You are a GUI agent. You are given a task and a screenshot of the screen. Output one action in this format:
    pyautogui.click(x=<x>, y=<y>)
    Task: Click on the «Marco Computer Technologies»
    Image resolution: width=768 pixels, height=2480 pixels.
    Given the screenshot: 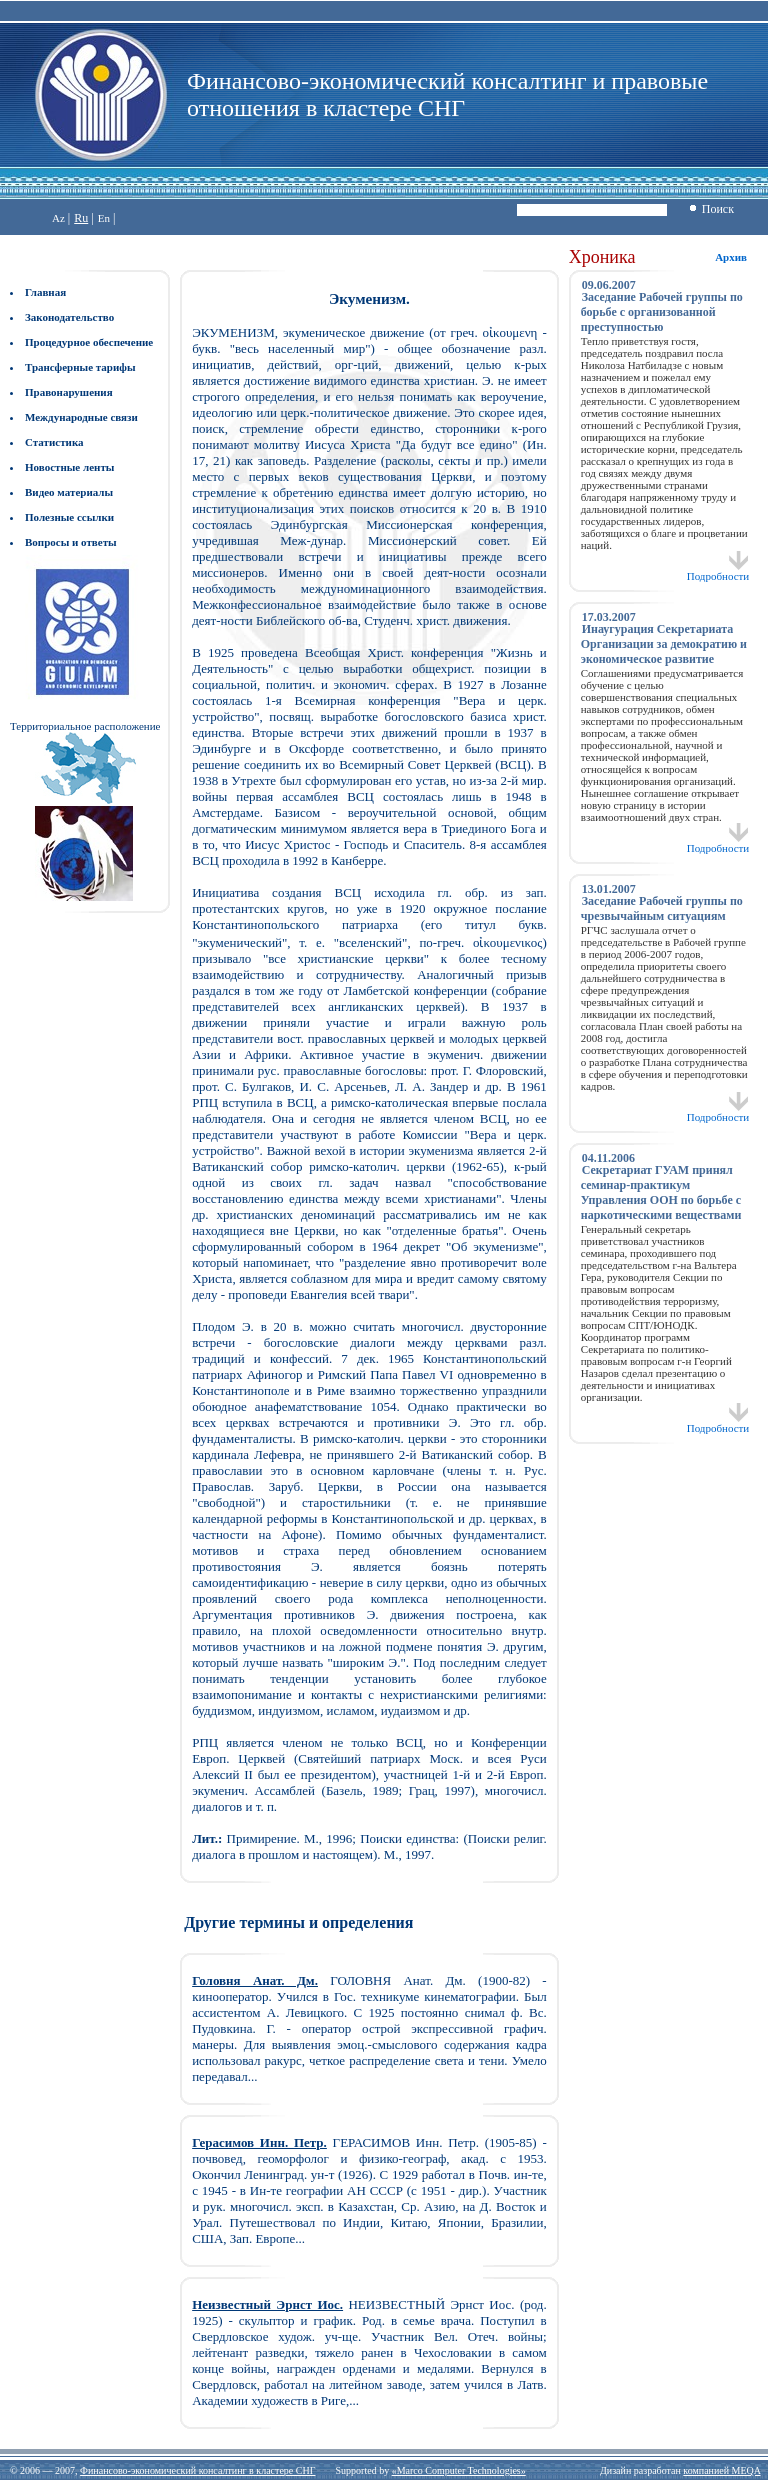 What is the action you would take?
    pyautogui.click(x=459, y=2470)
    